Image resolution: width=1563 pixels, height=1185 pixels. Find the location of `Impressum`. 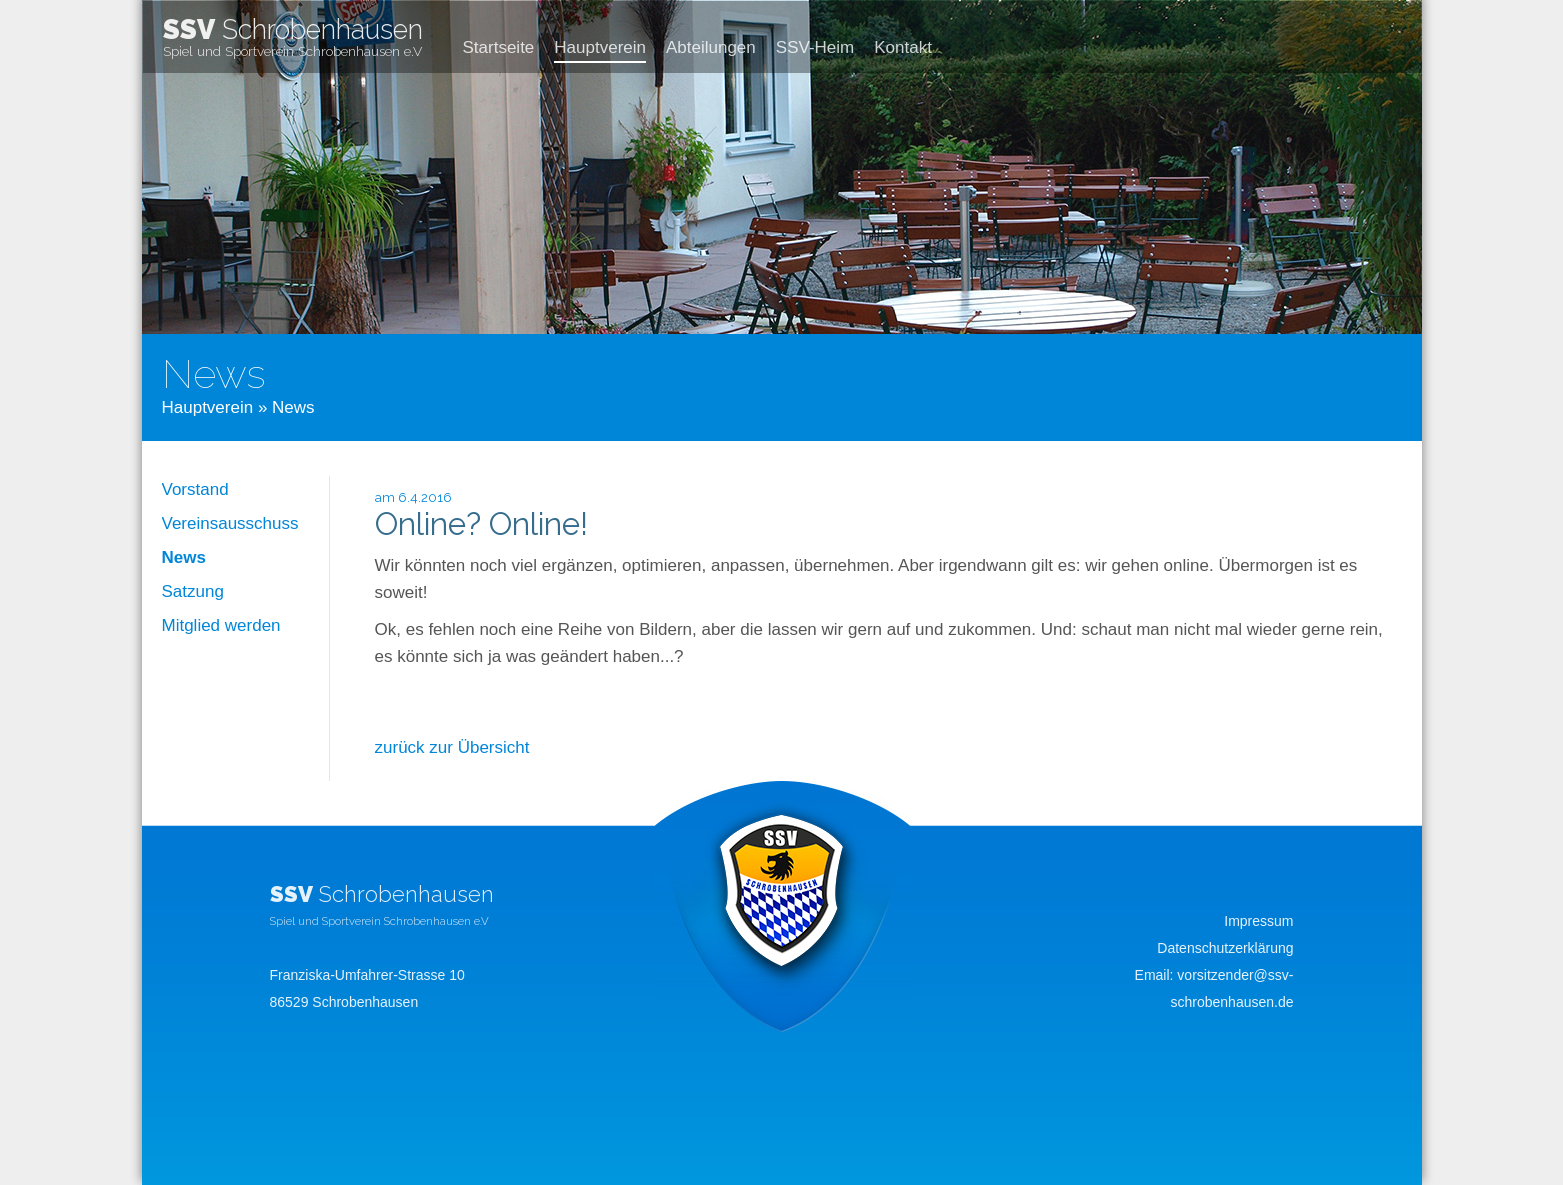

Impressum is located at coordinates (1258, 921).